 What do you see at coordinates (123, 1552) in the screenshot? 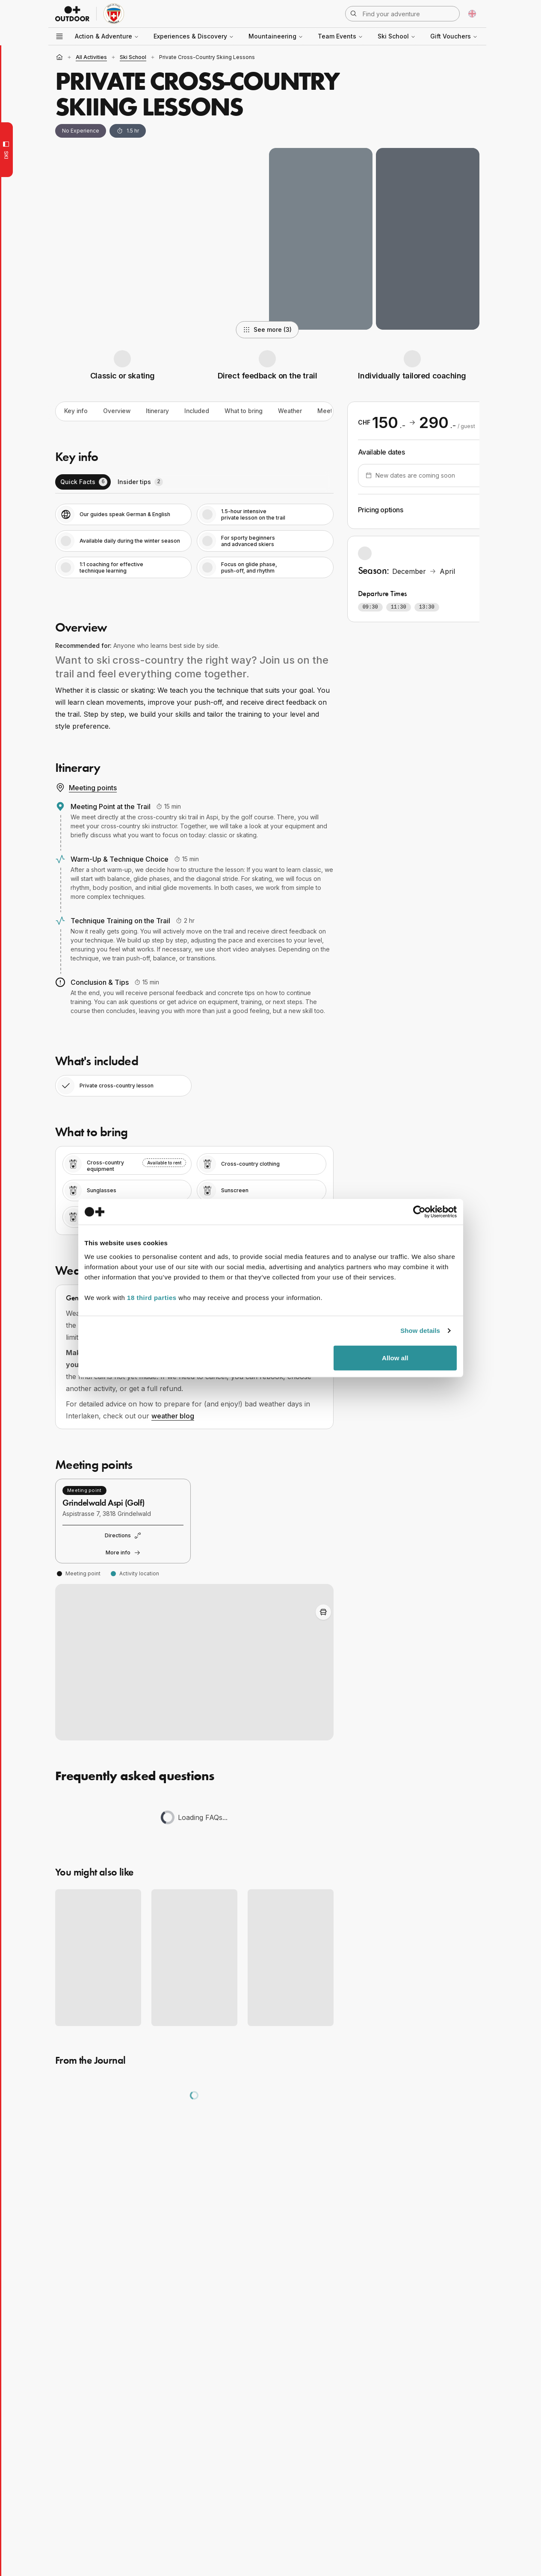
I see `More info` at bounding box center [123, 1552].